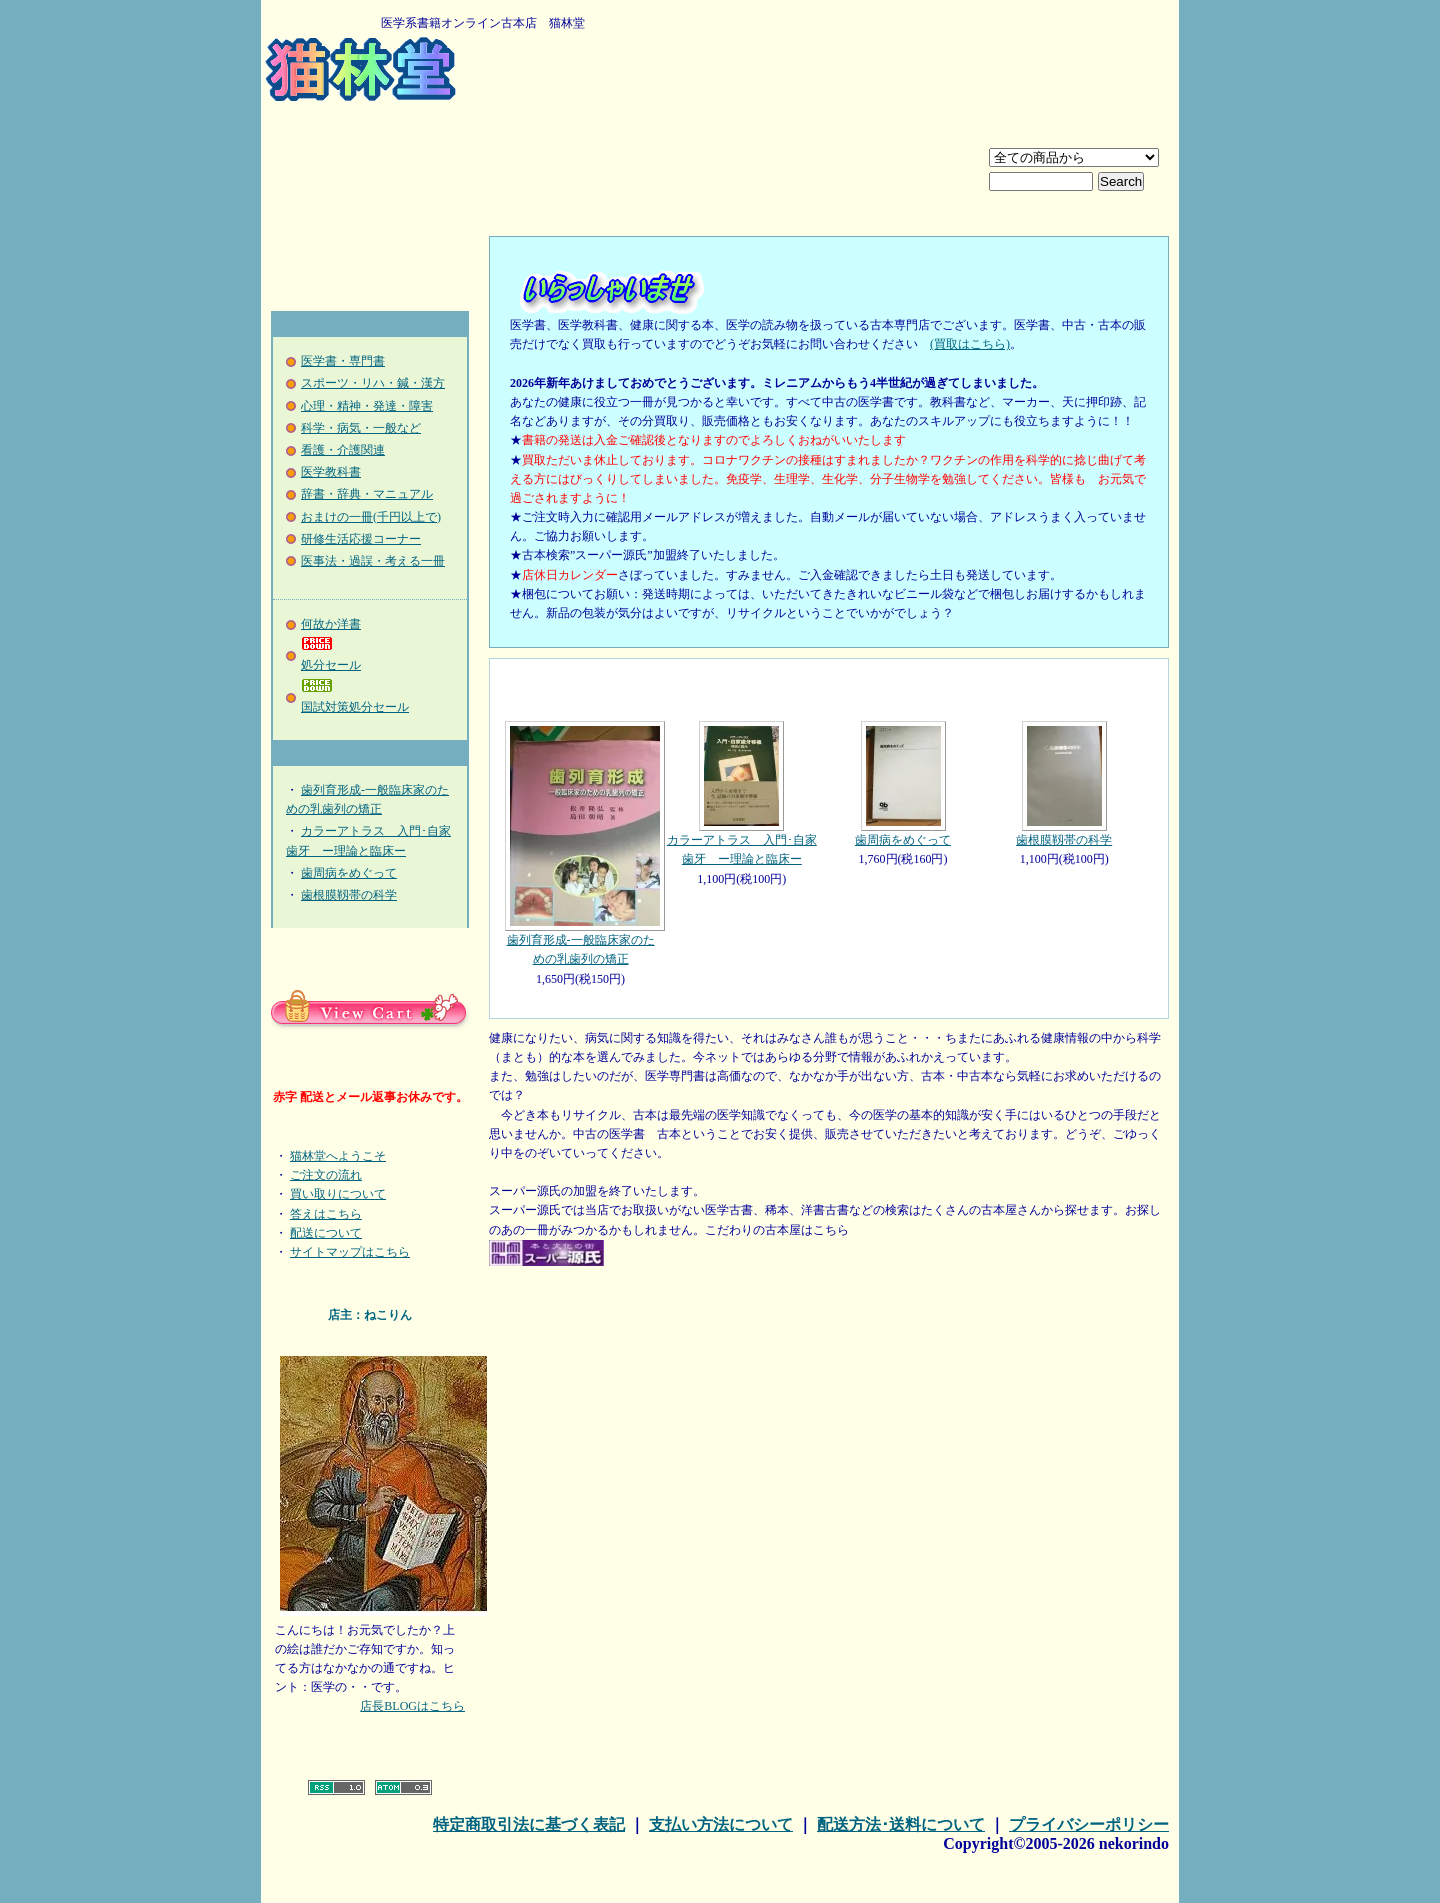 The height and width of the screenshot is (1903, 1440). What do you see at coordinates (373, 561) in the screenshot?
I see `医事法・過誤・考える一冊` at bounding box center [373, 561].